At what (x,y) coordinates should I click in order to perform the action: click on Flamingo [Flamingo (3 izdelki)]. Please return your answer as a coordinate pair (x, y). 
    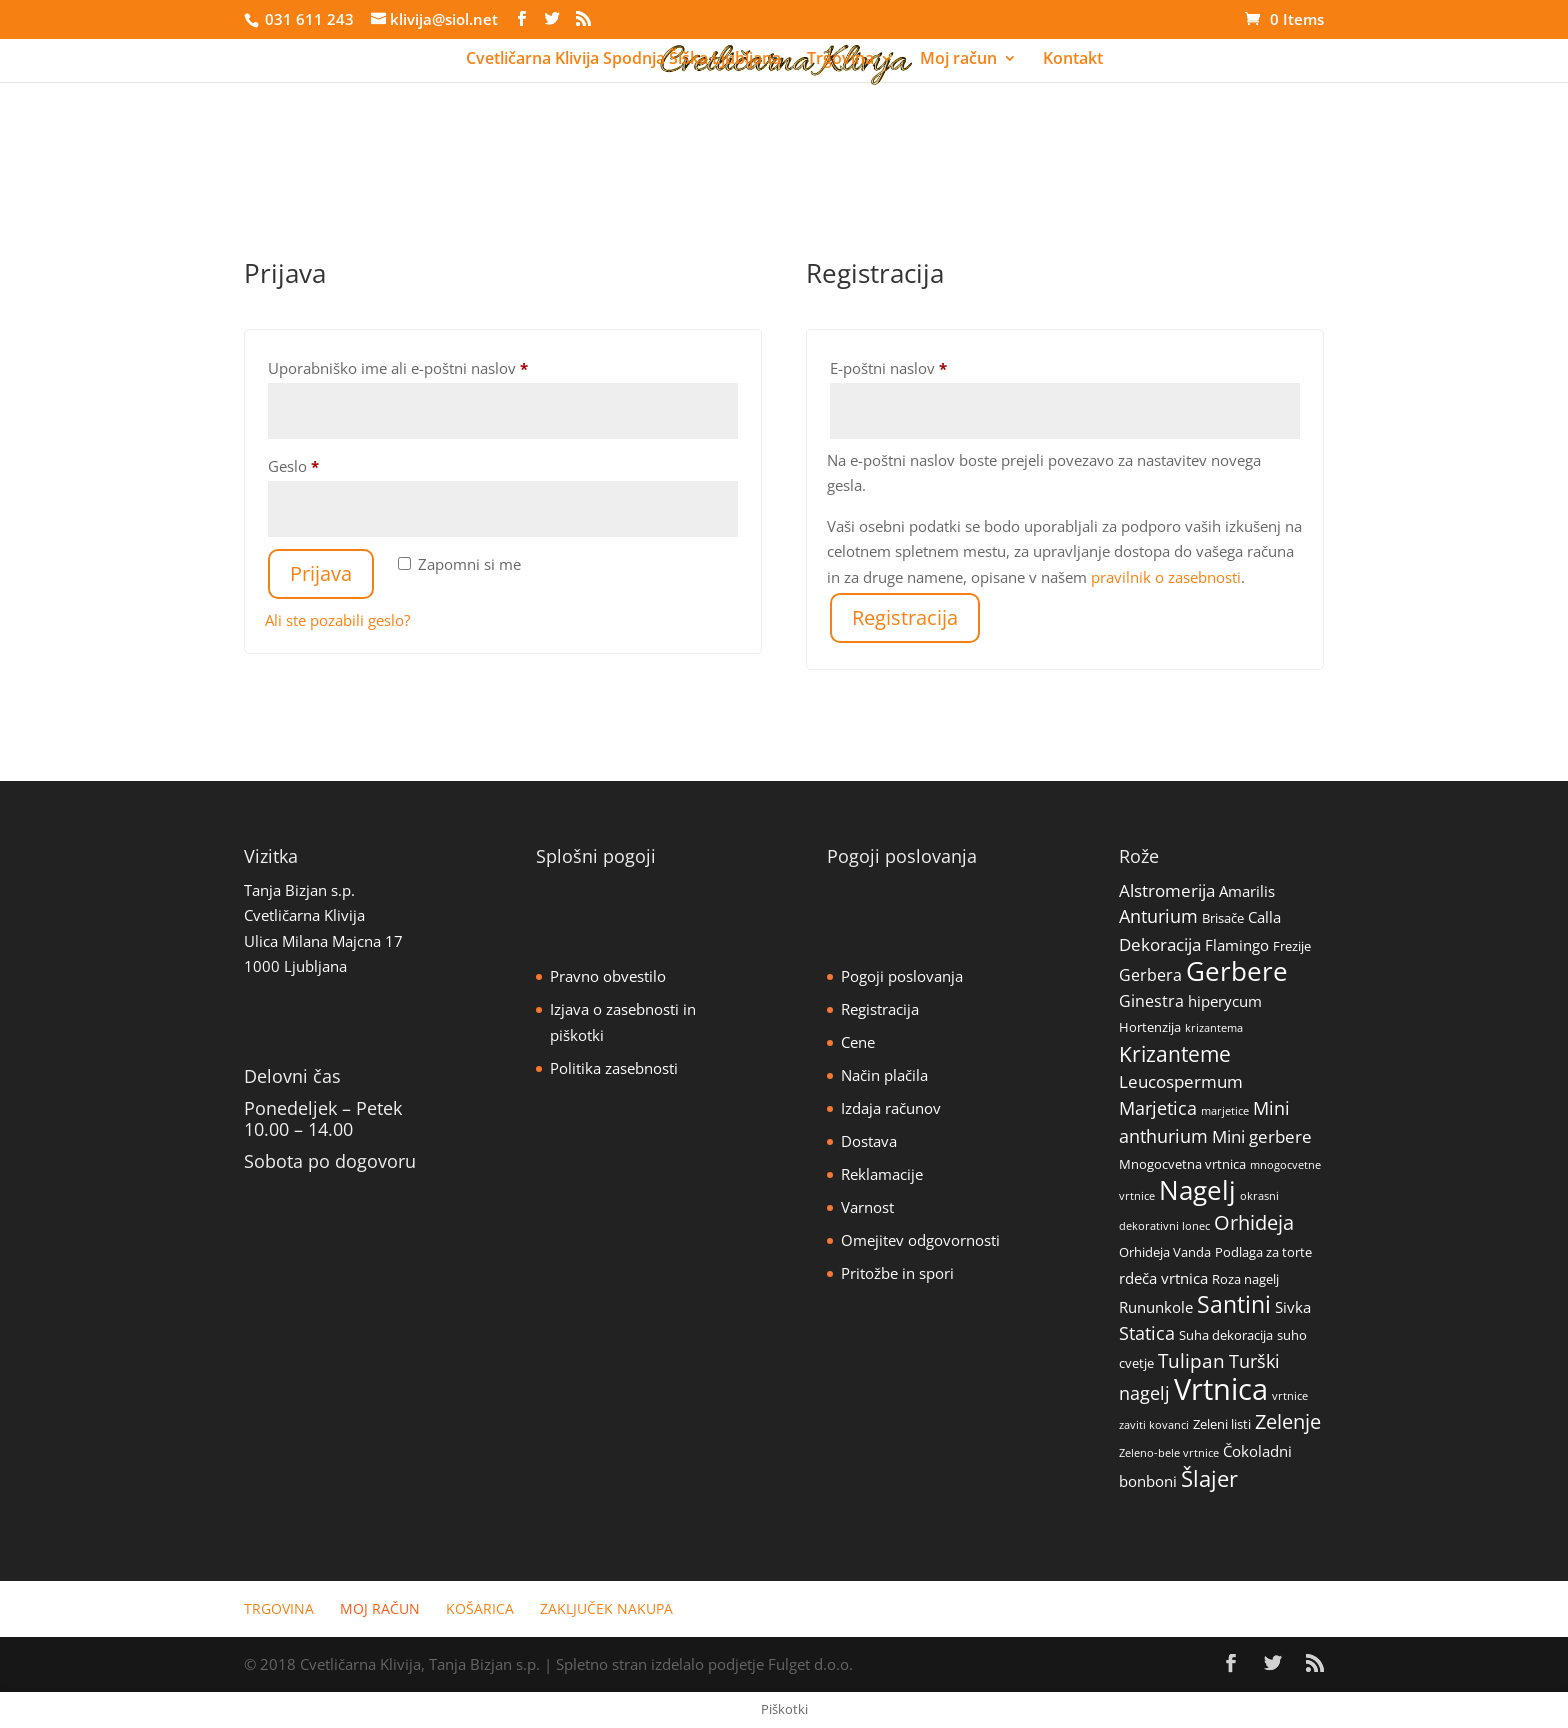
    Looking at the image, I should click on (1237, 945).